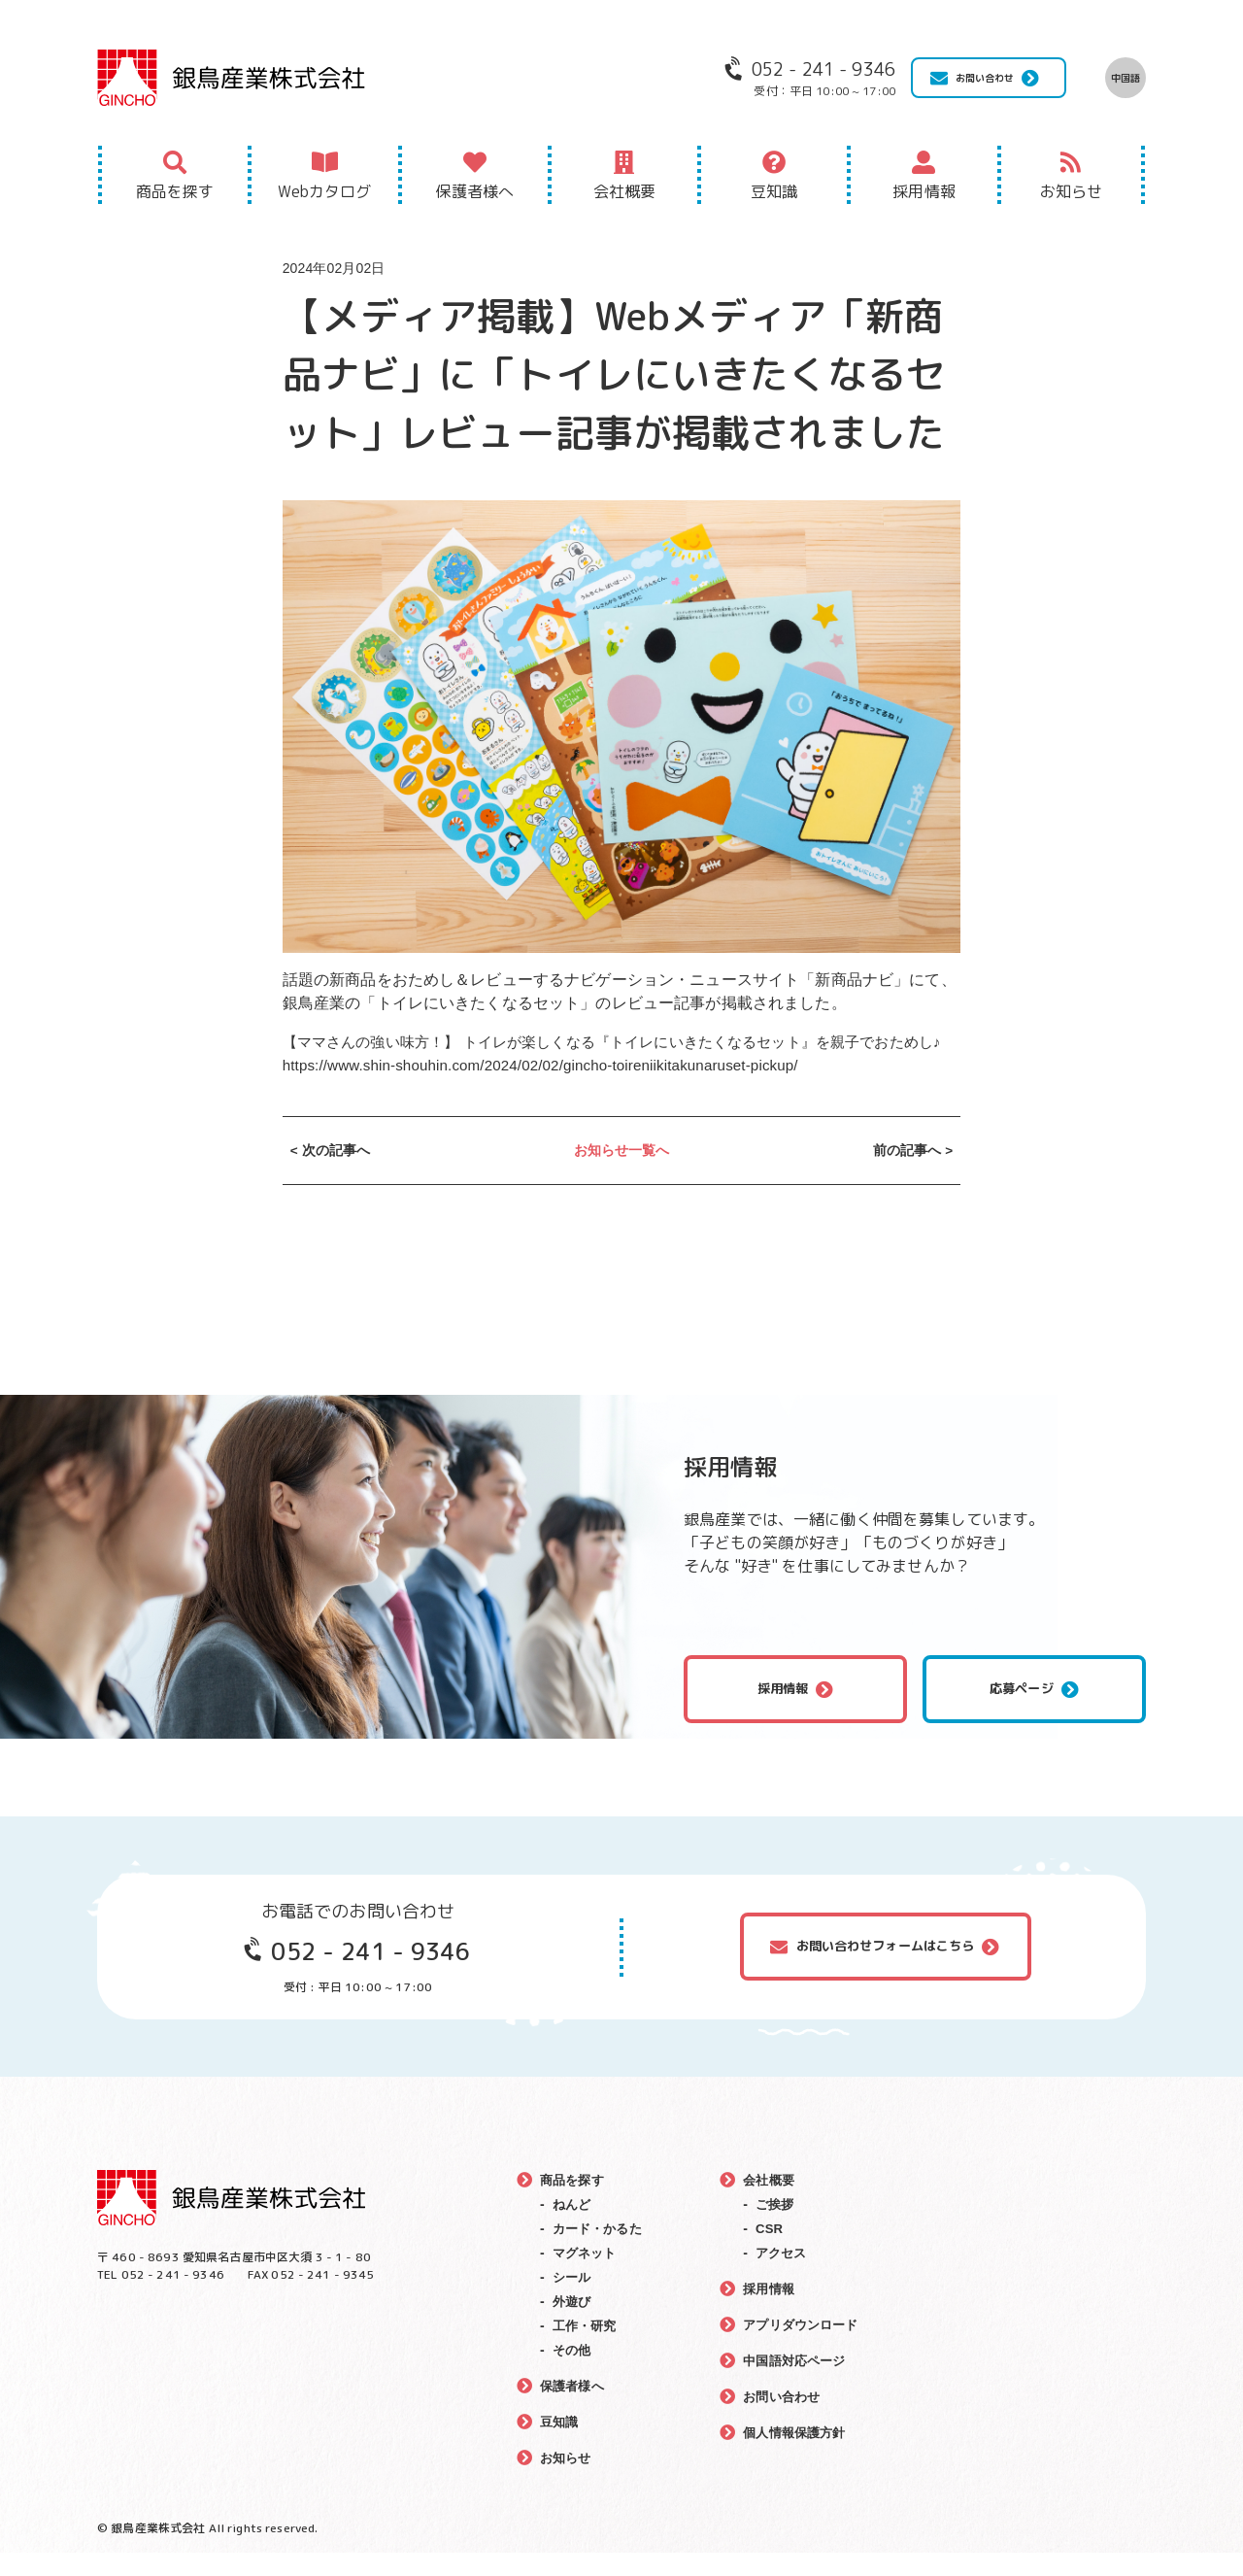 The image size is (1243, 2576). Describe the element at coordinates (587, 2348) in the screenshot. I see `工作・研究` at that location.